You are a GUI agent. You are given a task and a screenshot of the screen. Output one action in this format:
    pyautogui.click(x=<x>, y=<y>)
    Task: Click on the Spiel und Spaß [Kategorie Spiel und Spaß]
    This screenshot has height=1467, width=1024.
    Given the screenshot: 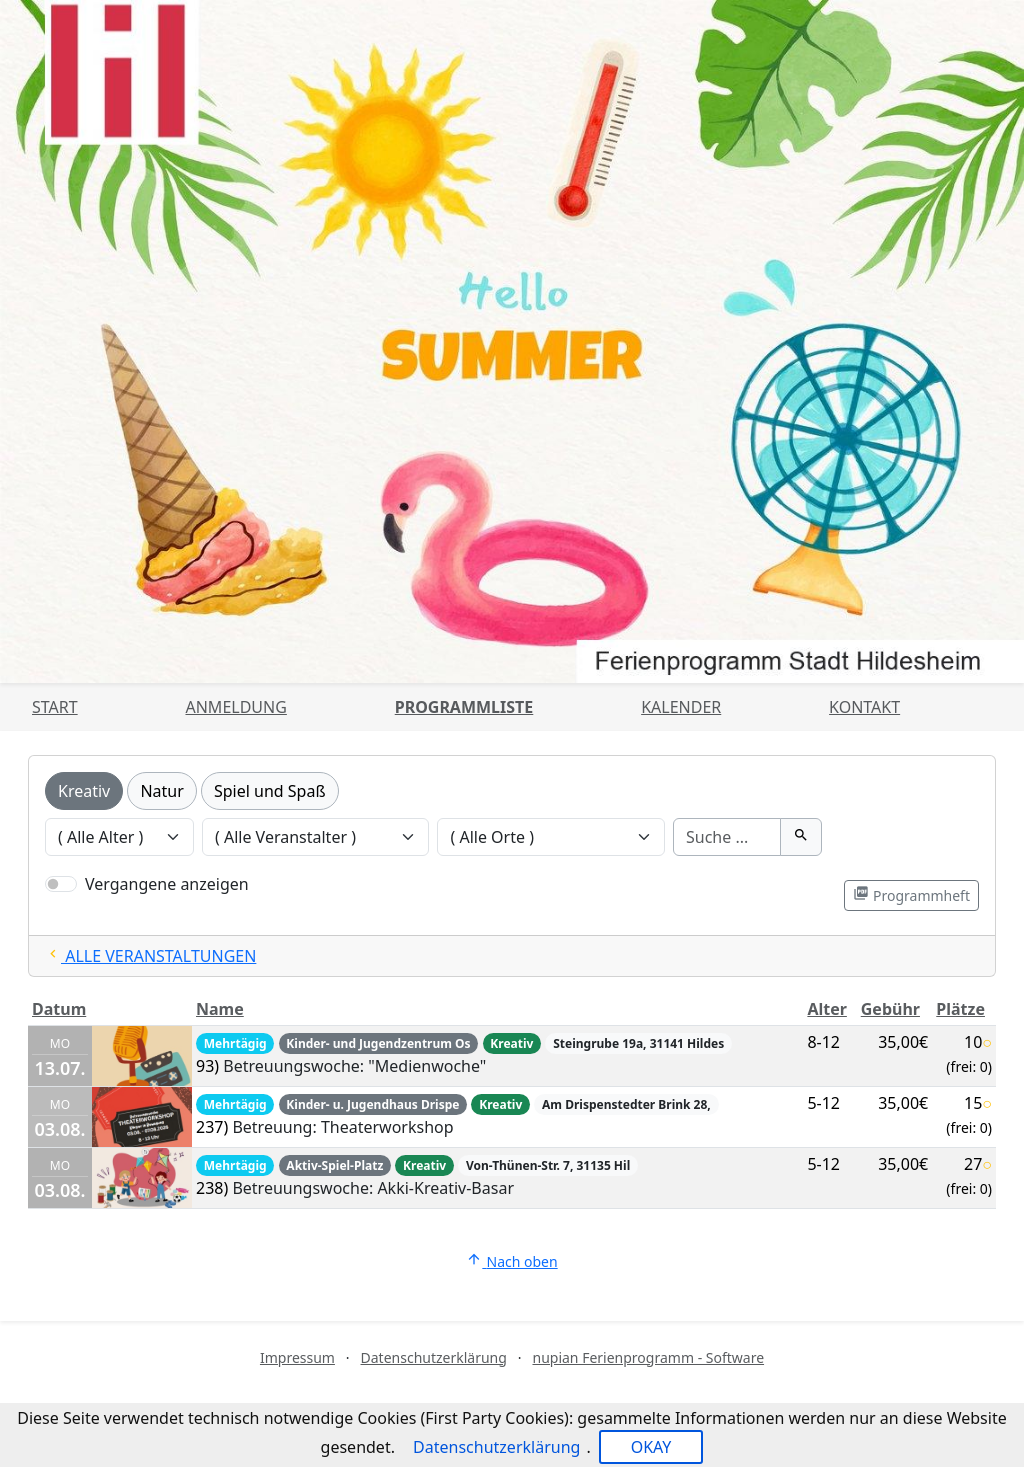 What is the action you would take?
    pyautogui.click(x=270, y=791)
    